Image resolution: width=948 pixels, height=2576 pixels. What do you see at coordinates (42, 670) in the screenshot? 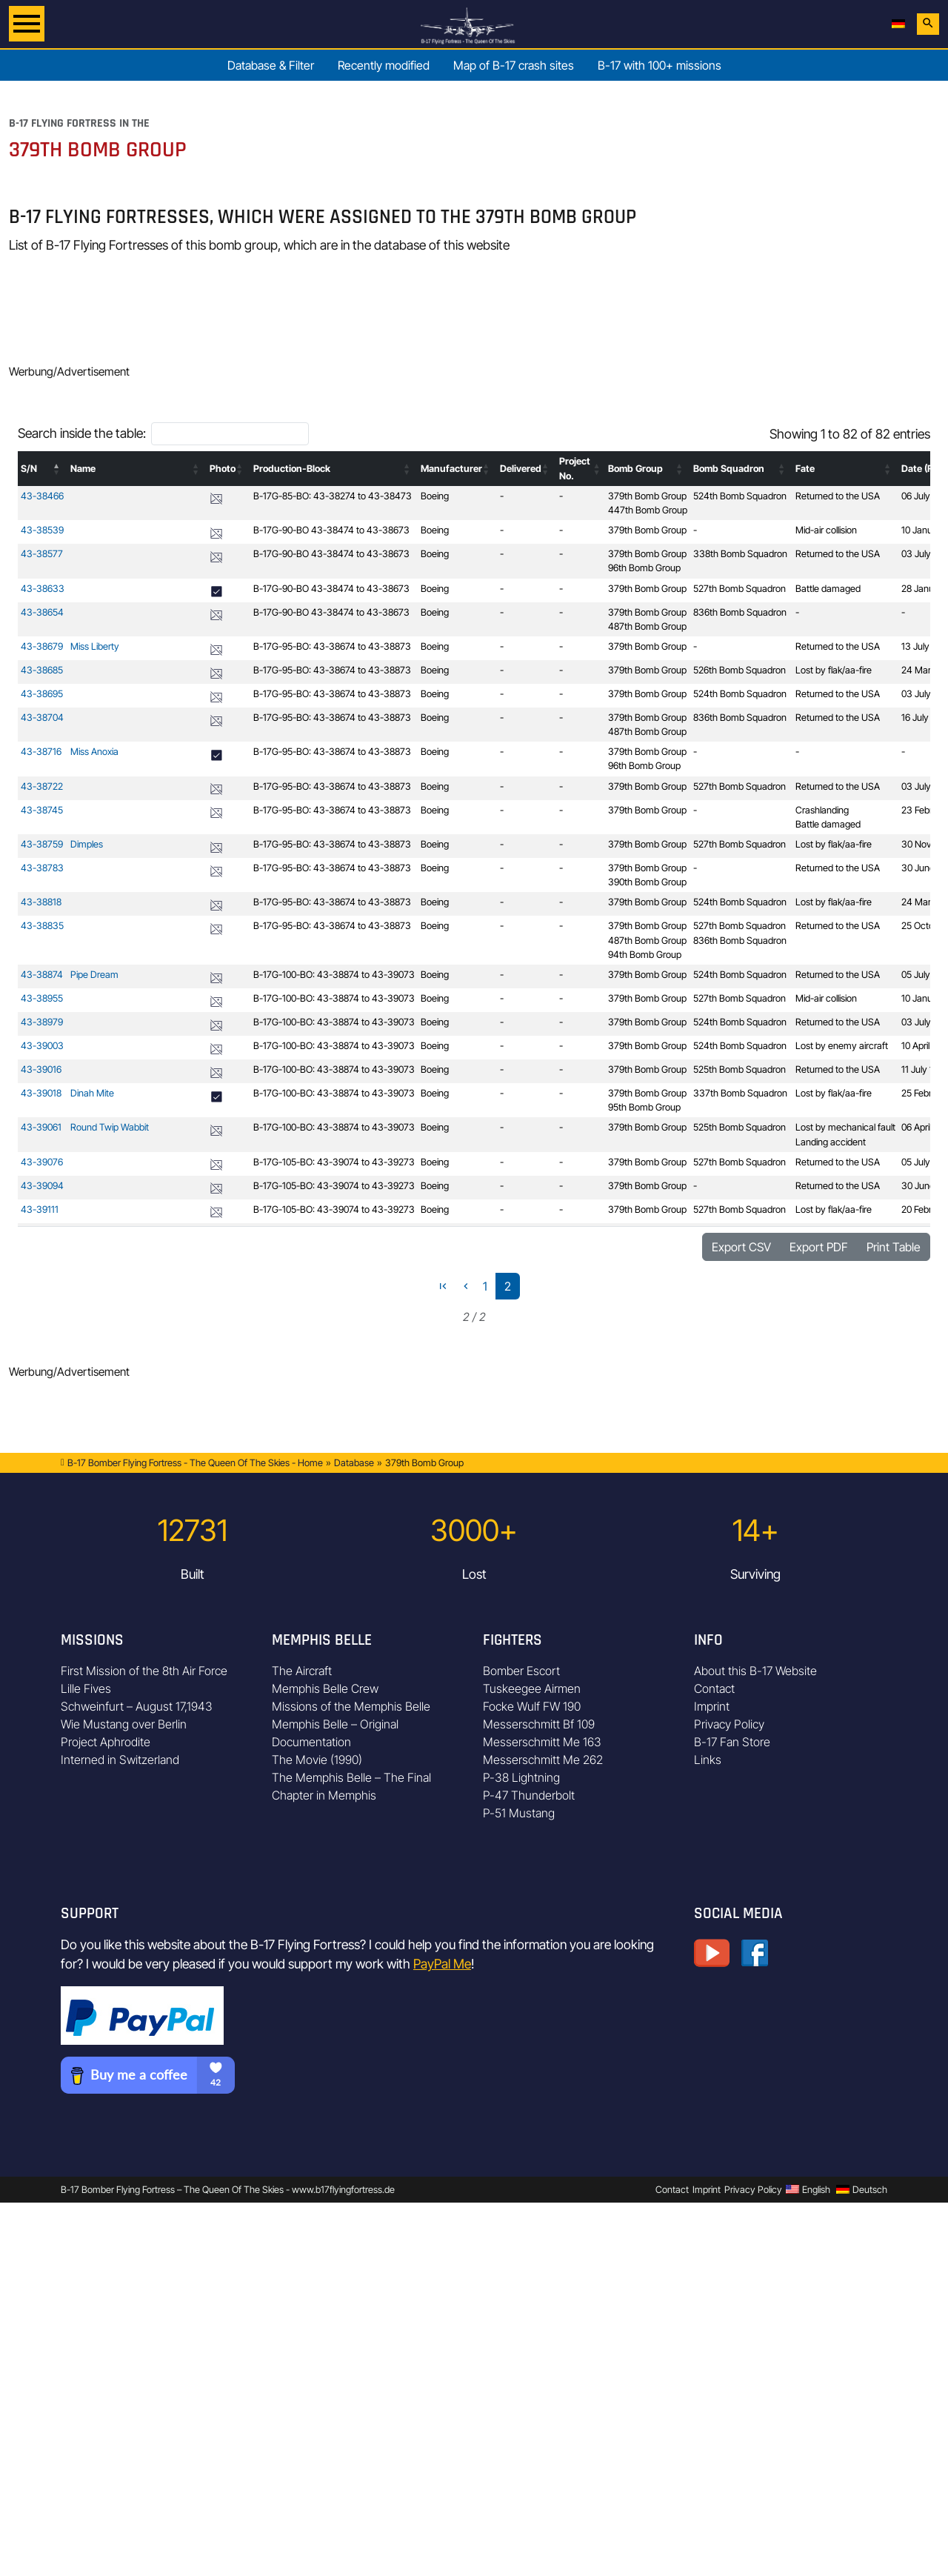
I see `43-38685` at bounding box center [42, 670].